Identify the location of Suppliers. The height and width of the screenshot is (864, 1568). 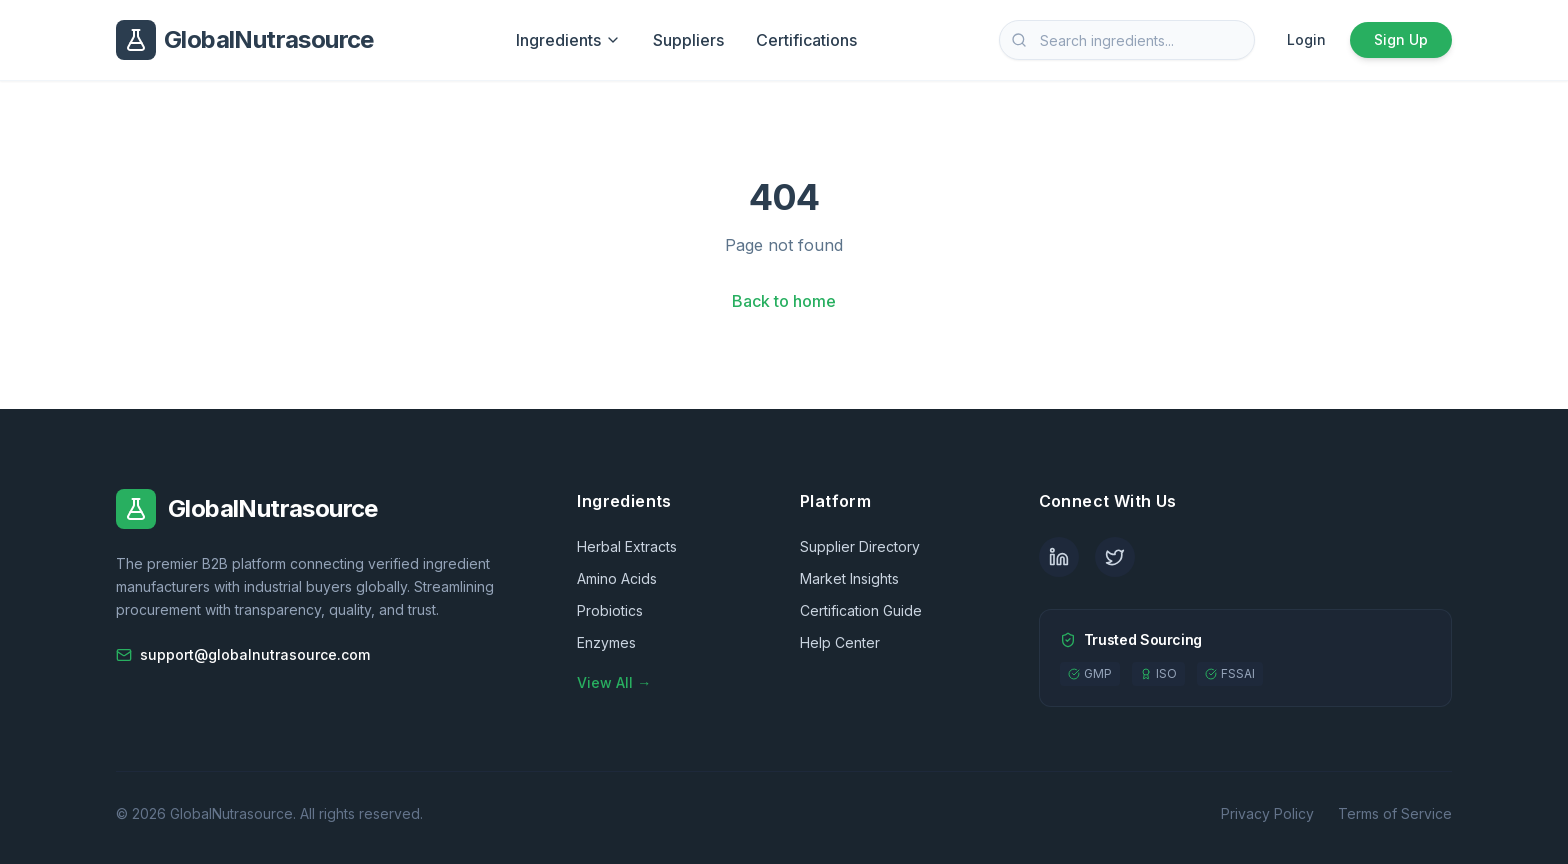
(688, 40).